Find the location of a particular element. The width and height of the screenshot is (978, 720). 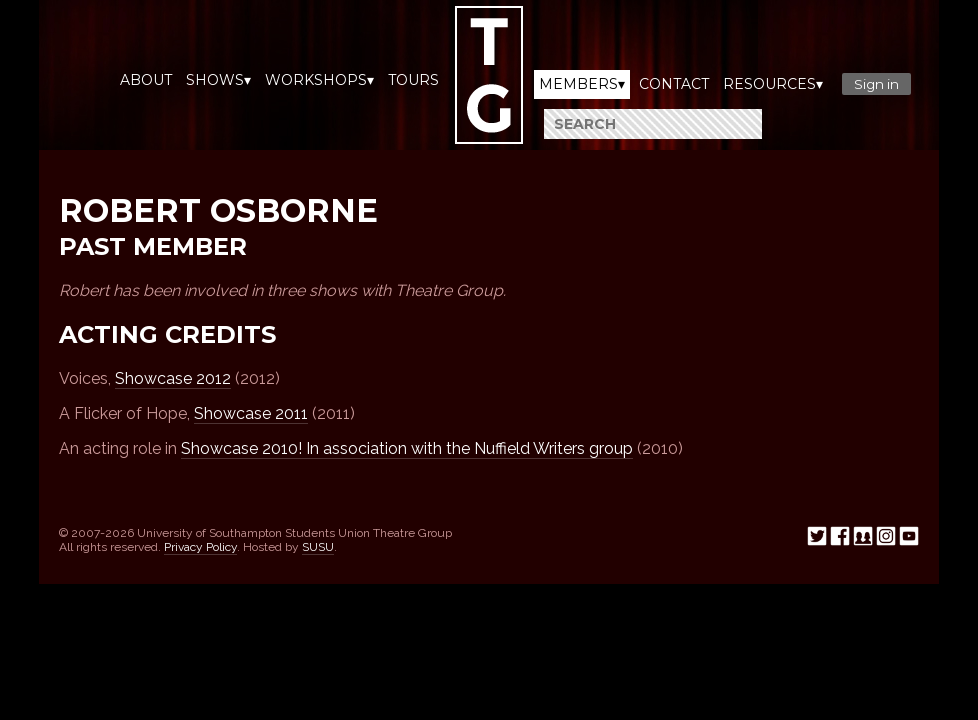

Sign in is located at coordinates (876, 84).